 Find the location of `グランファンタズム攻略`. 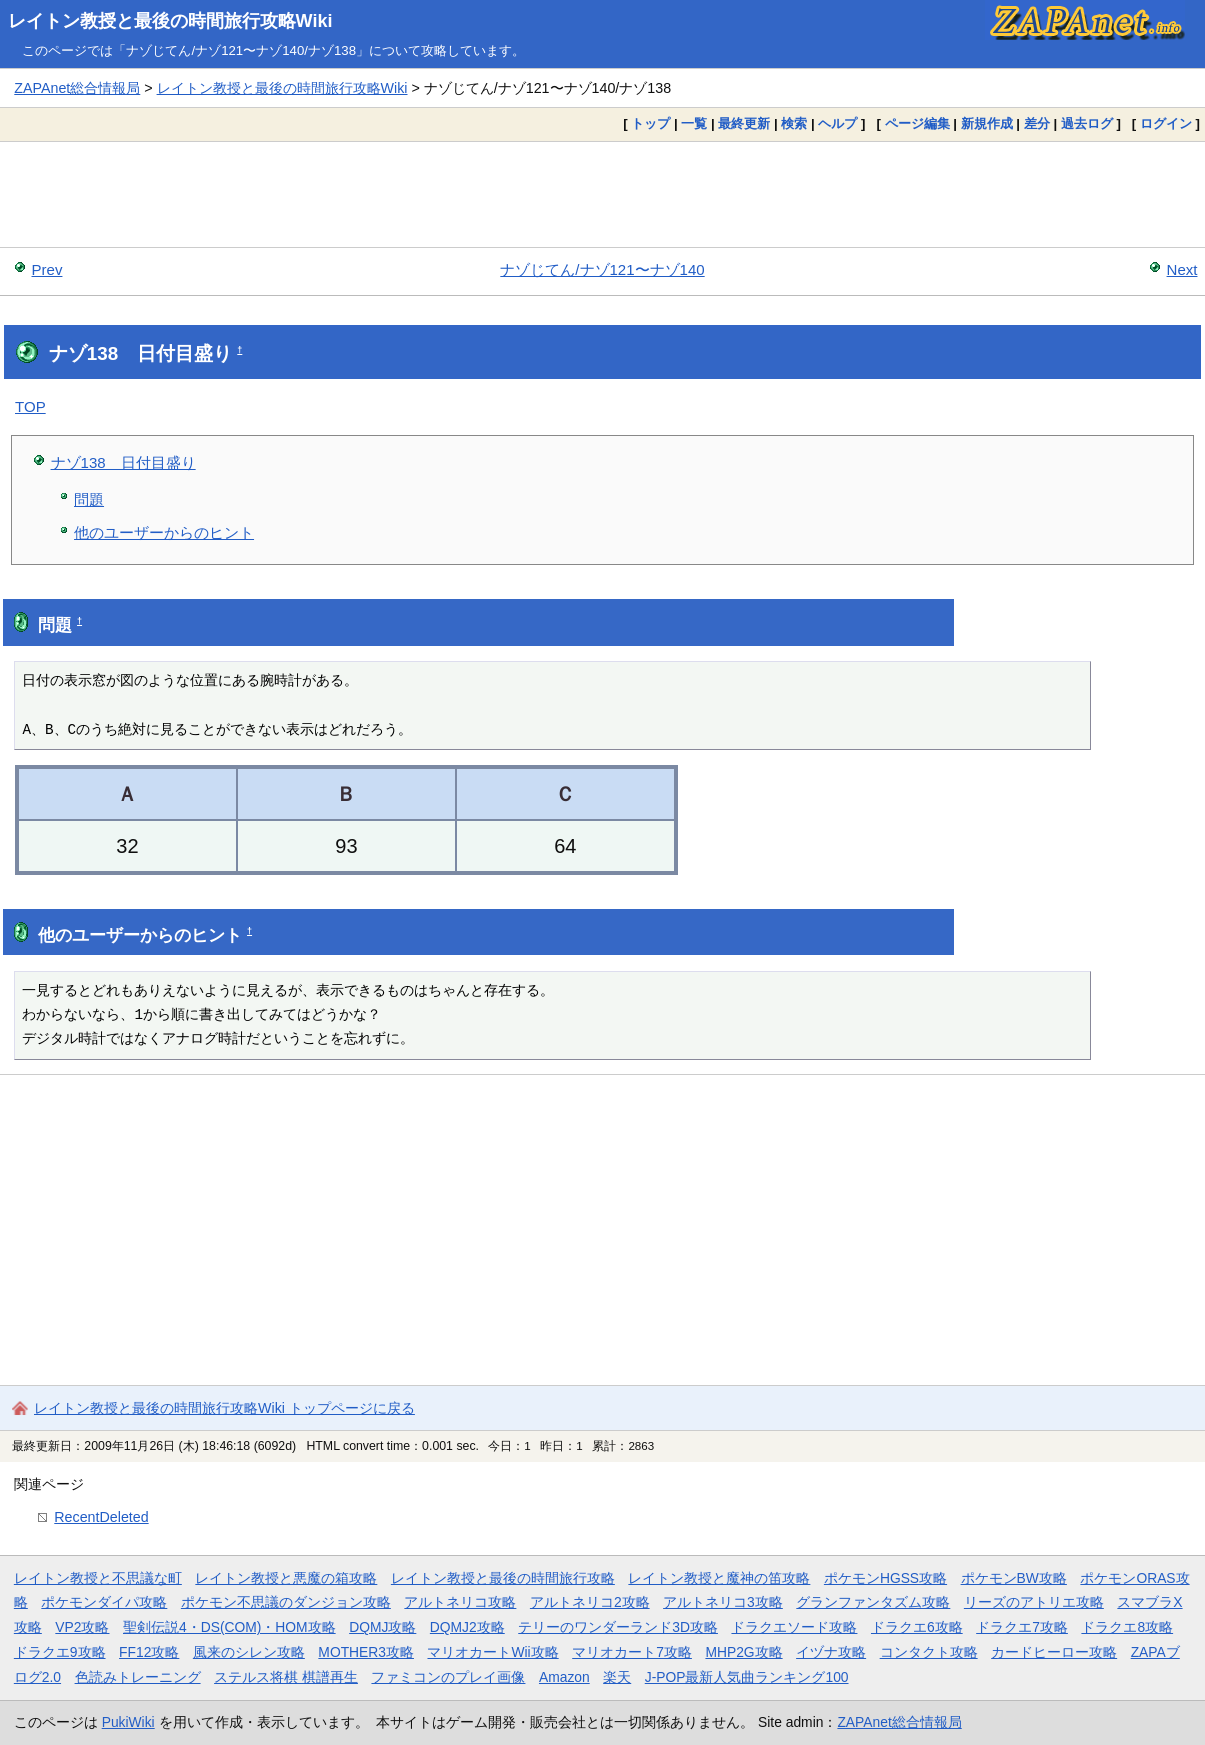

グランファンタズム攻略 is located at coordinates (873, 1602).